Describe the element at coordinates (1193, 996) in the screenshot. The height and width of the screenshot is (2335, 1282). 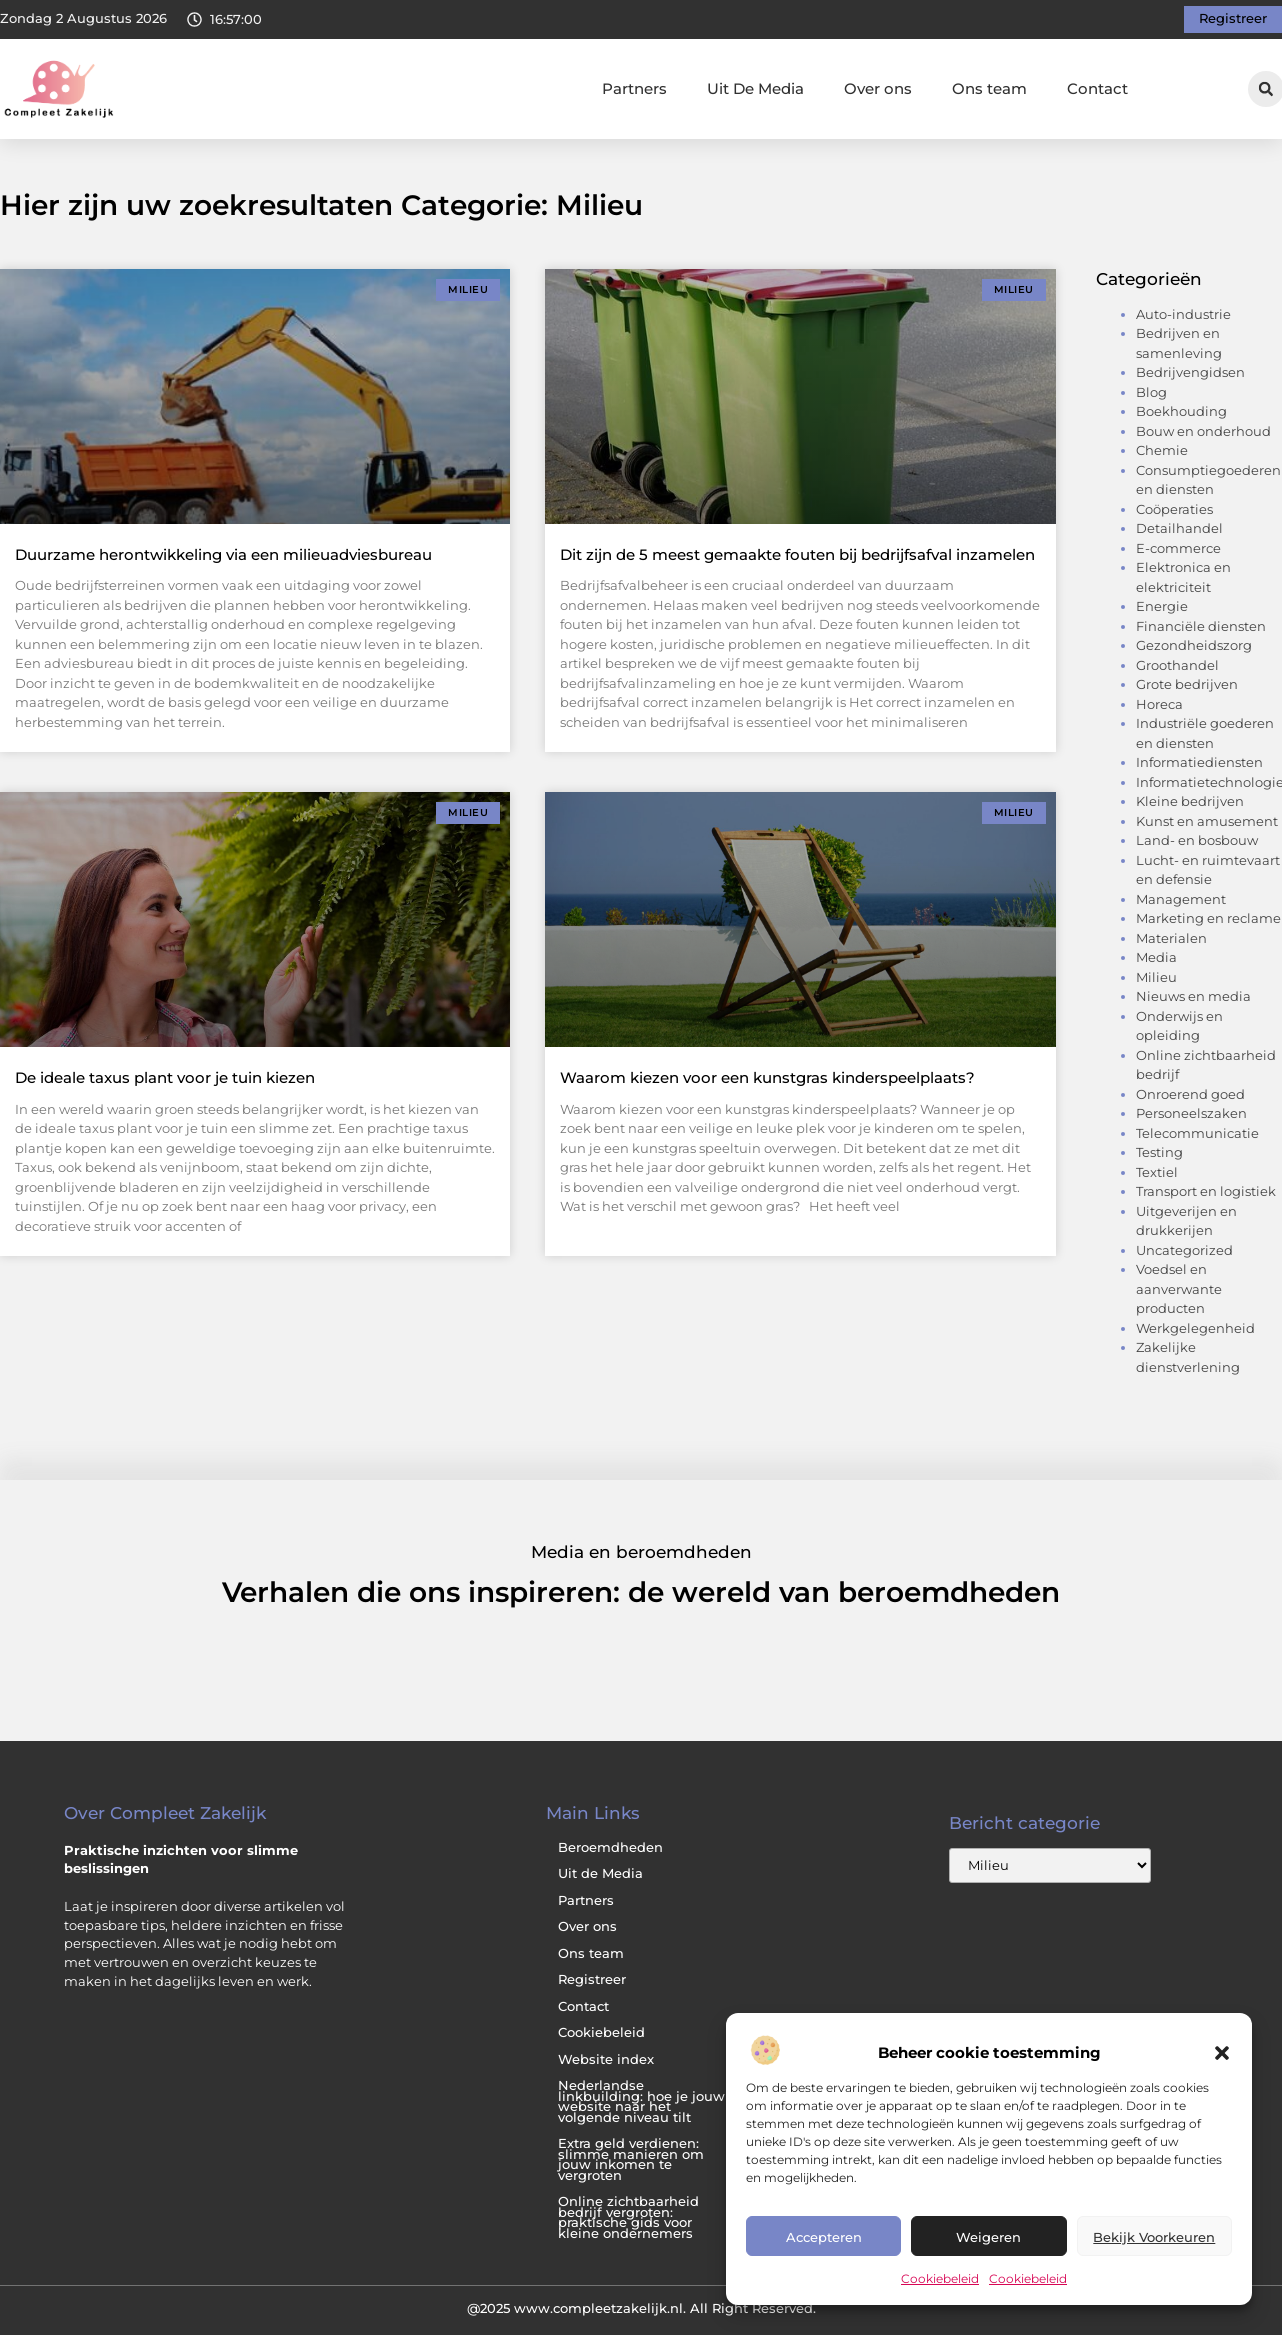
I see `Nieuws en media` at that location.